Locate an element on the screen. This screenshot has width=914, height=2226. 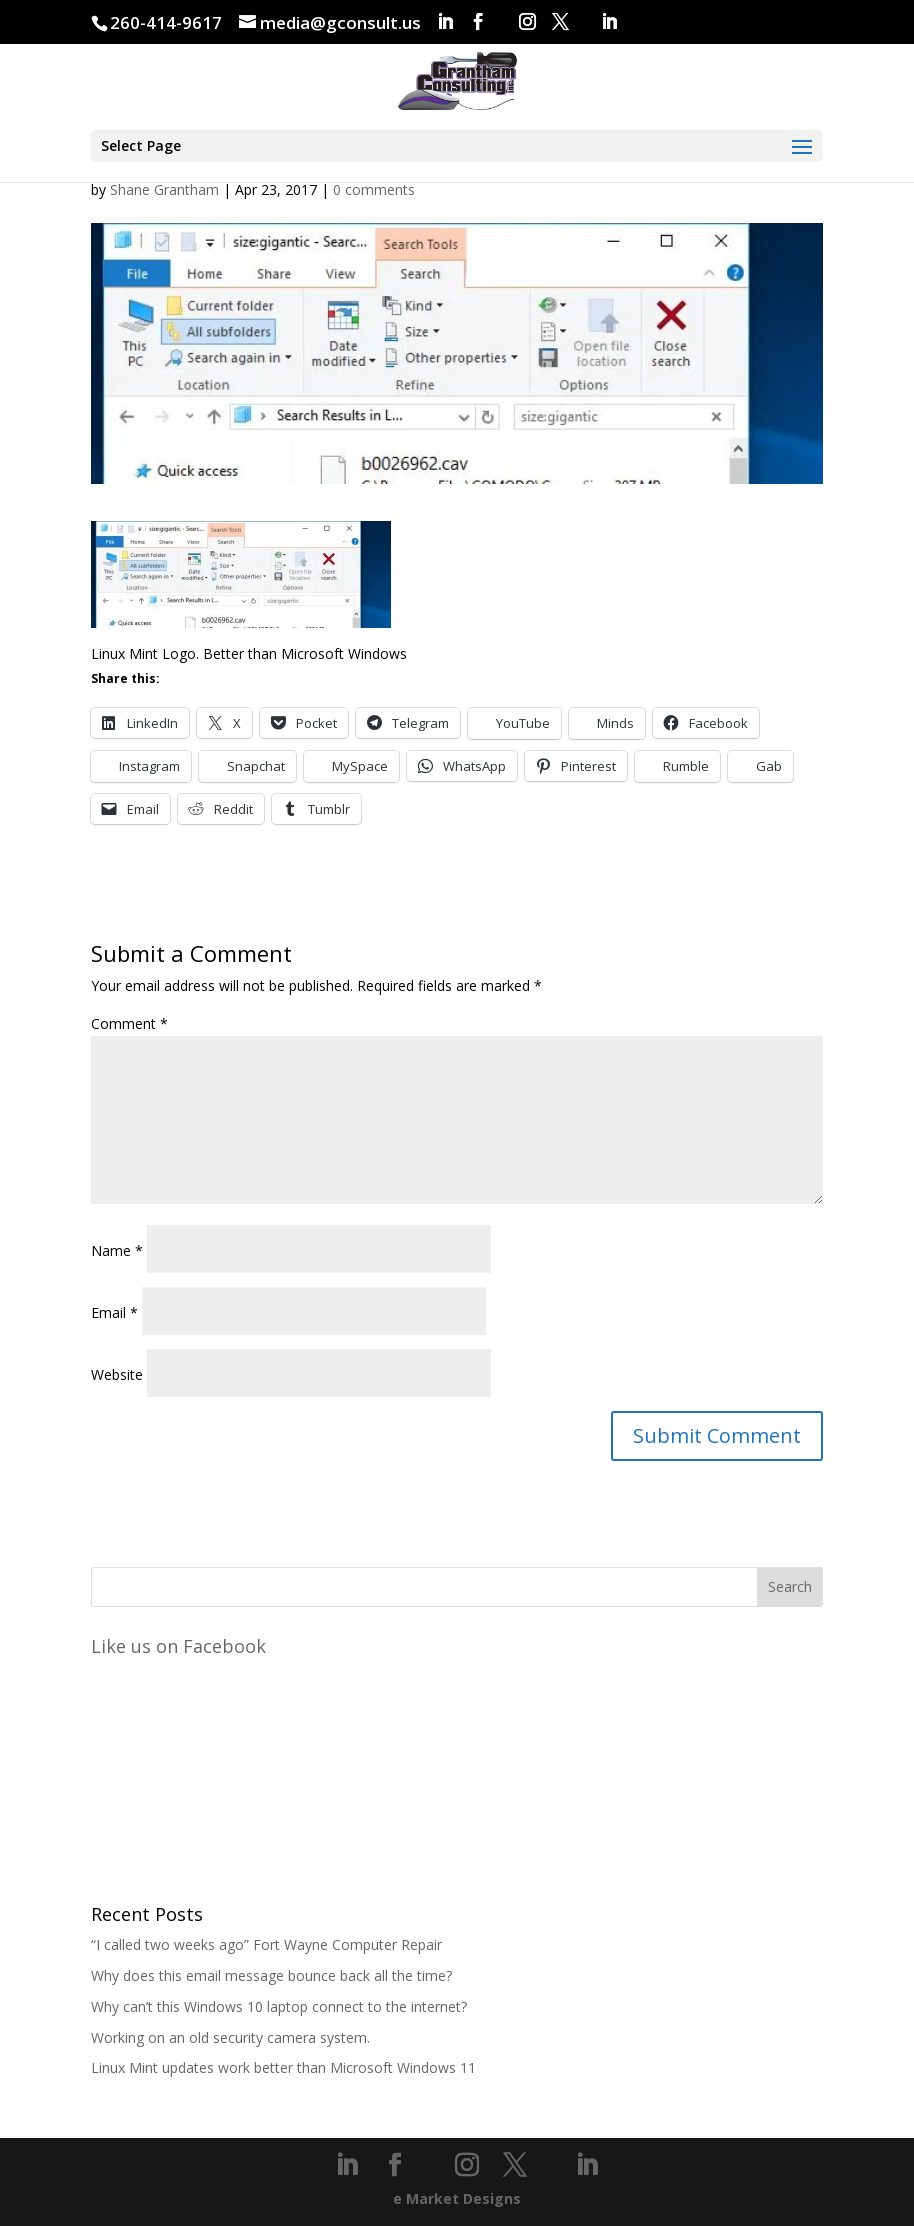
Working on an old security camera system. is located at coordinates (230, 2037).